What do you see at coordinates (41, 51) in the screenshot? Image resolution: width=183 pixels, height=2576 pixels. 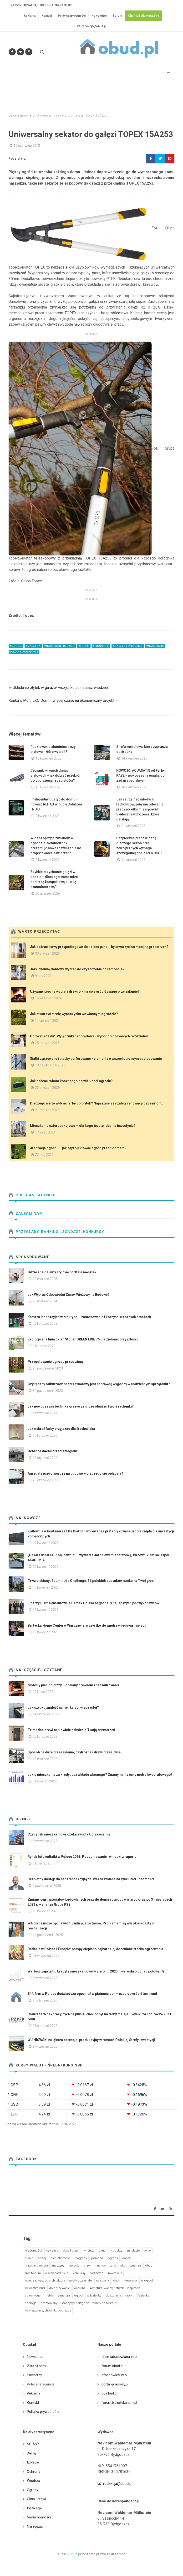 I see `[Szukaj na stronie]` at bounding box center [41, 51].